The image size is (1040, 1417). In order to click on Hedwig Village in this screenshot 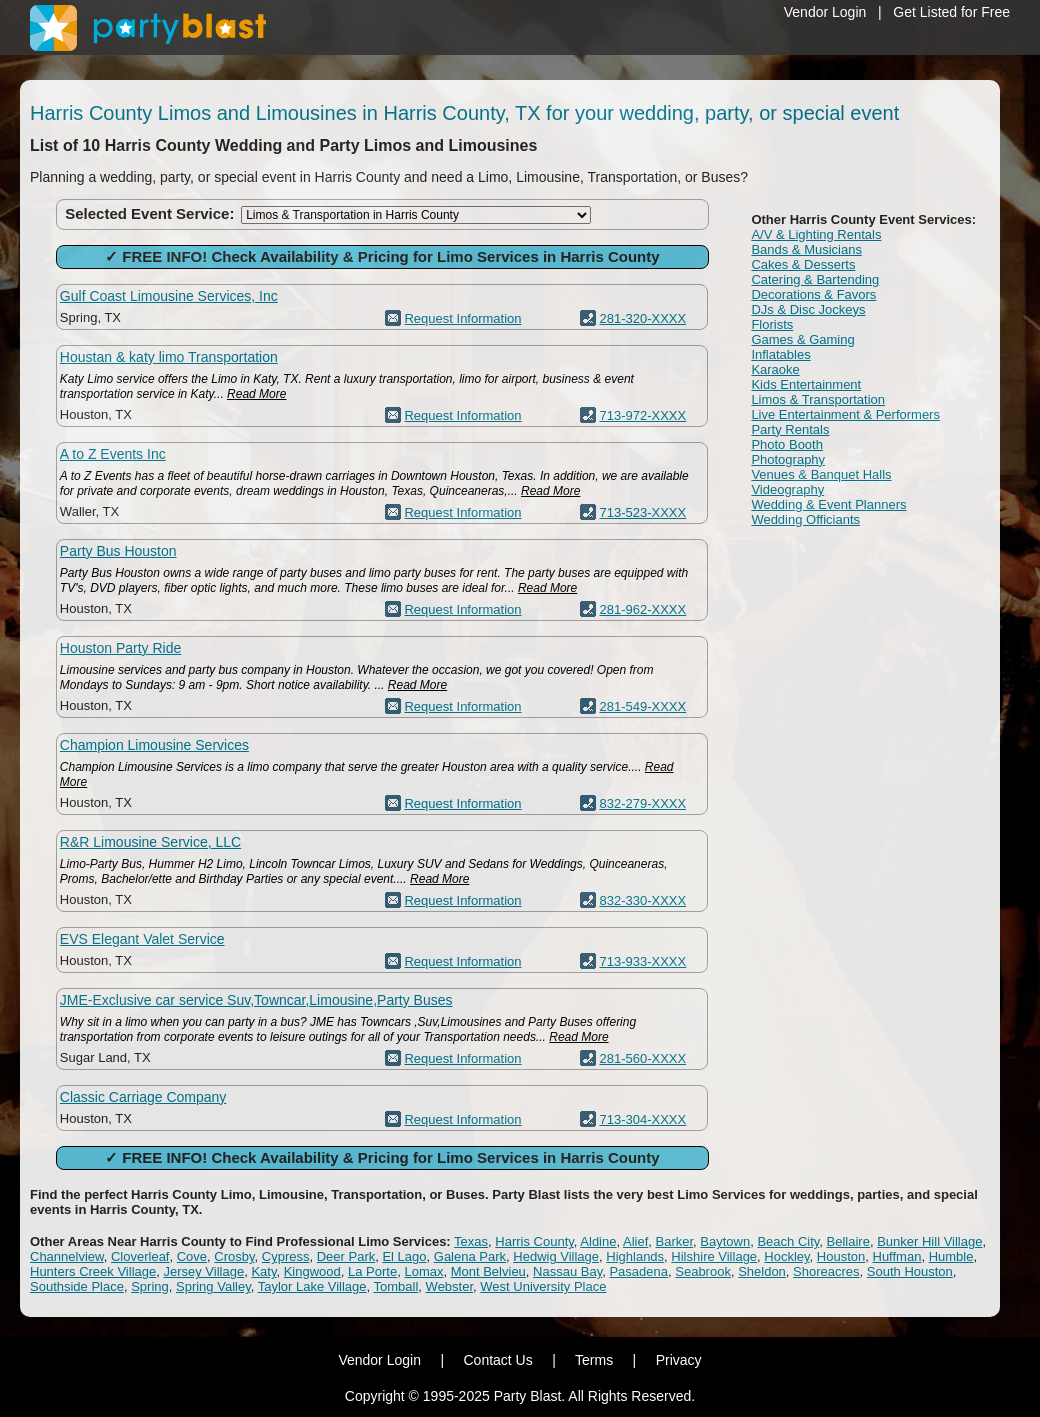, I will do `click(556, 1256)`.